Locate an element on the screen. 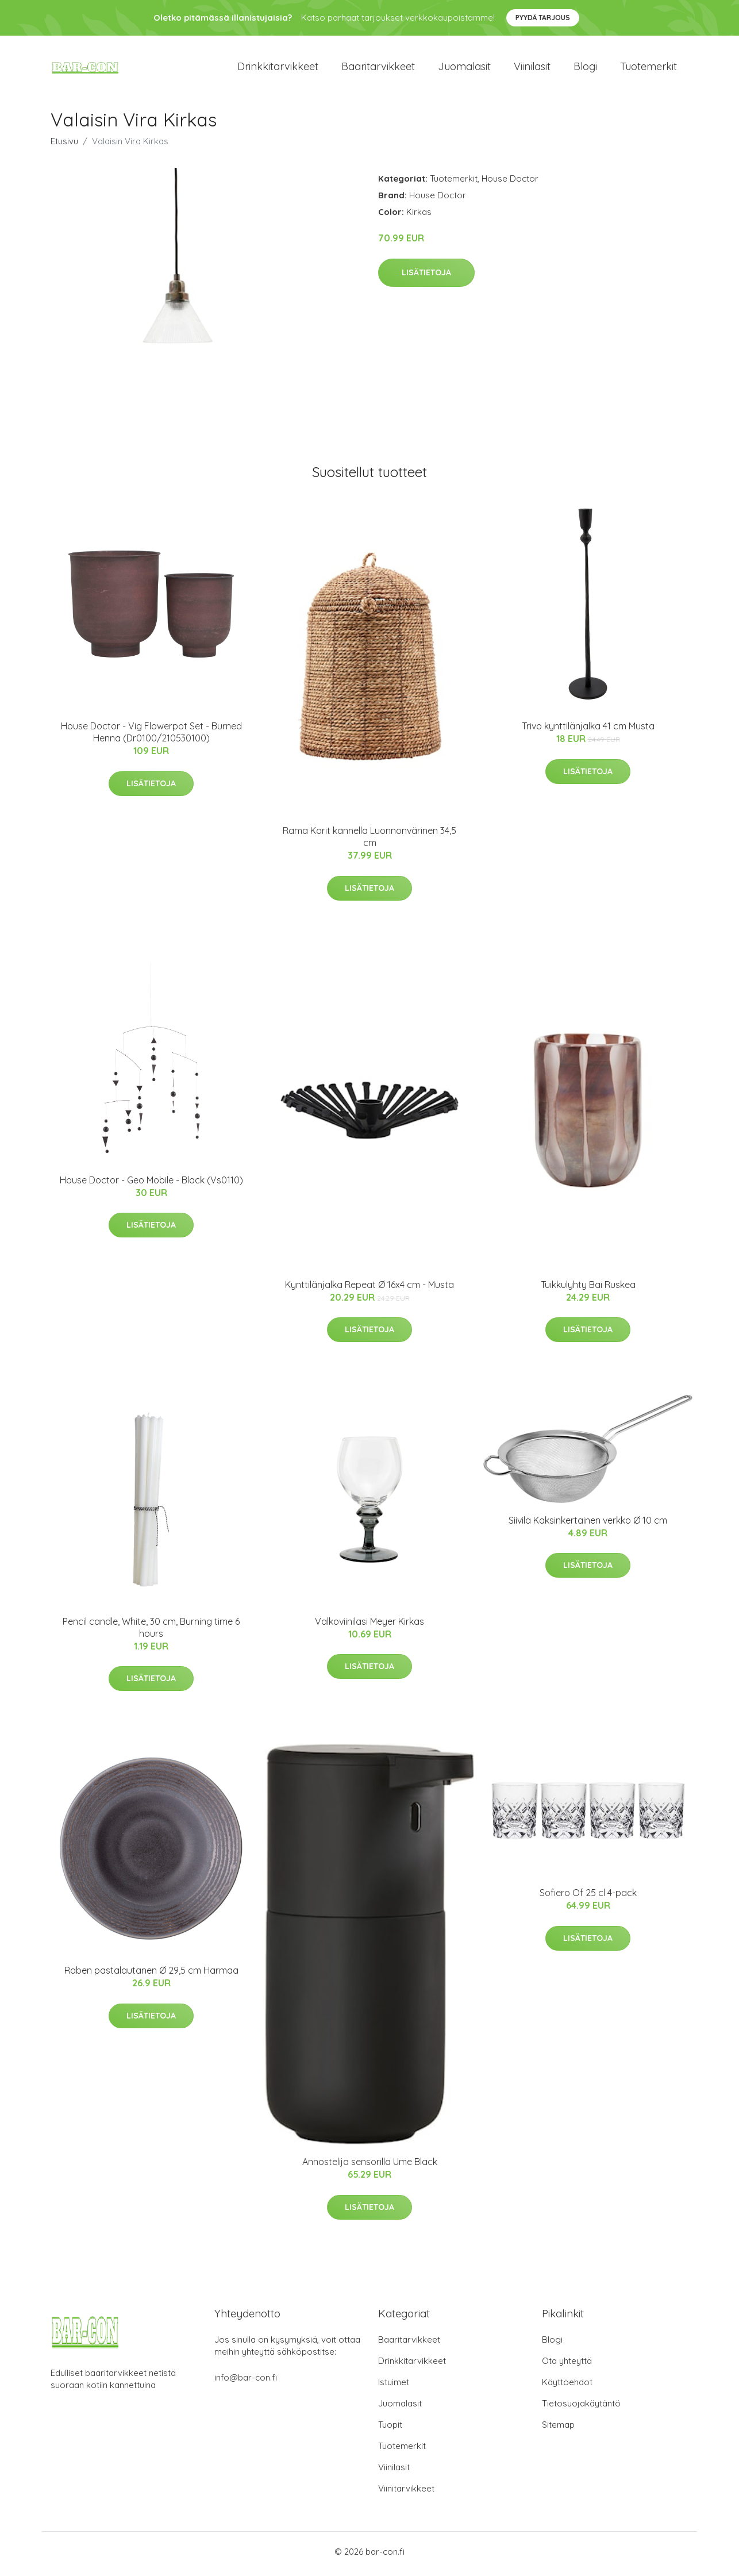 Image resolution: width=739 pixels, height=2576 pixels. Tuopit is located at coordinates (390, 2429).